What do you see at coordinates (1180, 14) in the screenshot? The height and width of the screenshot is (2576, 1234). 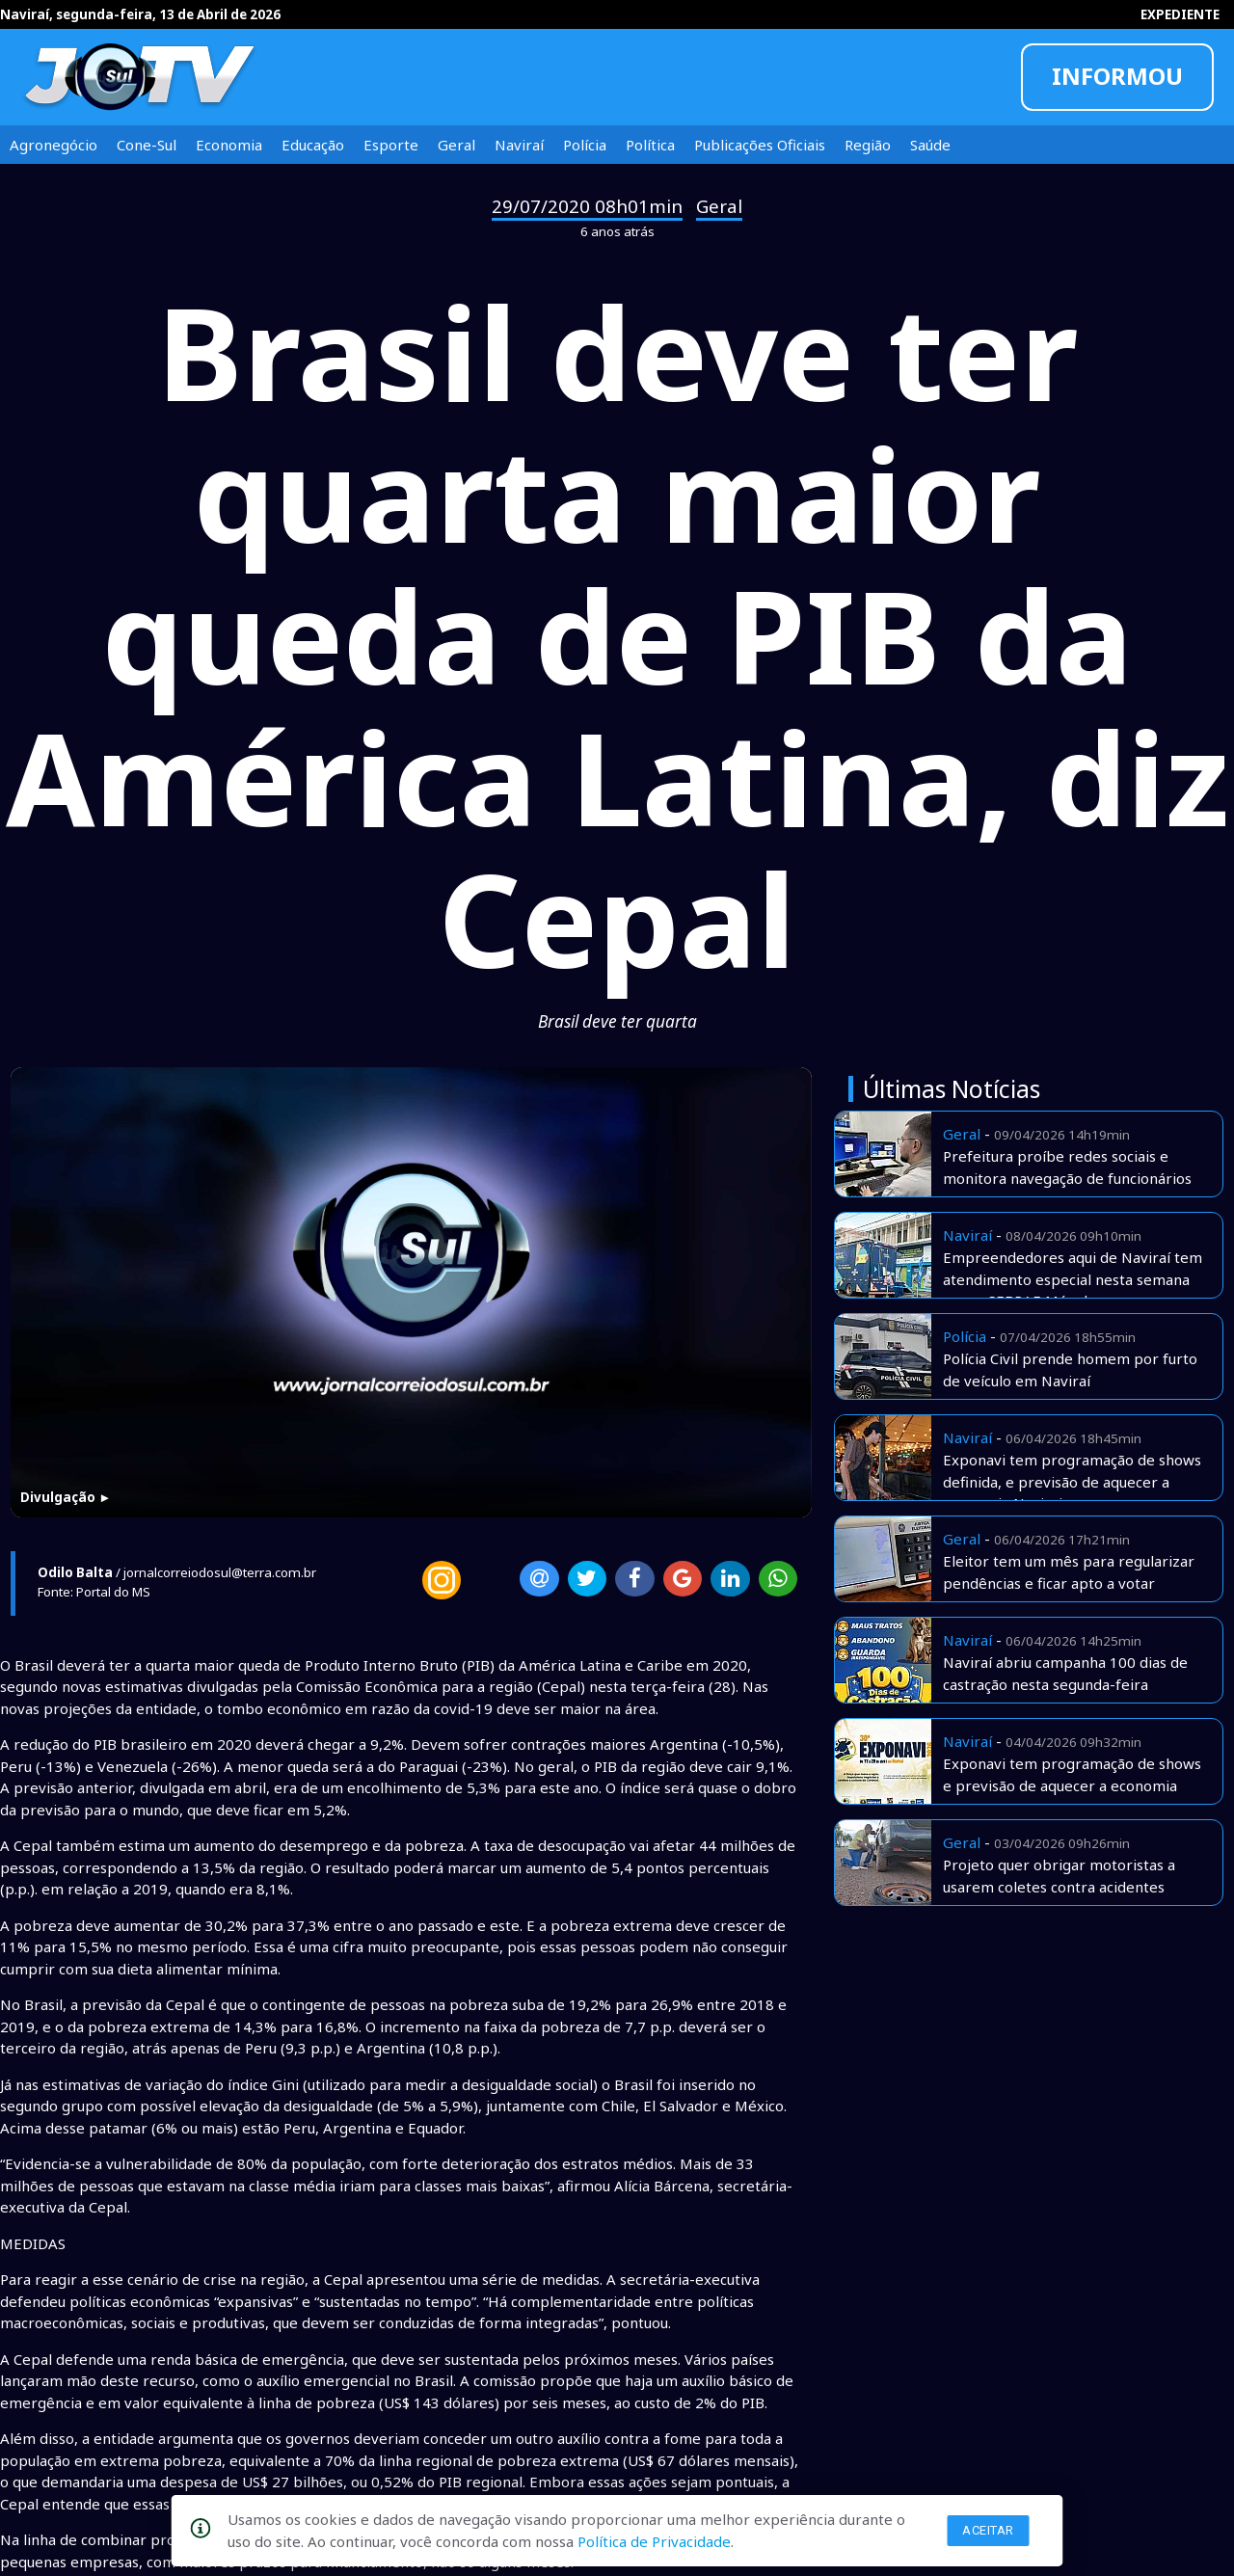 I see `EXPEDIENTE` at bounding box center [1180, 14].